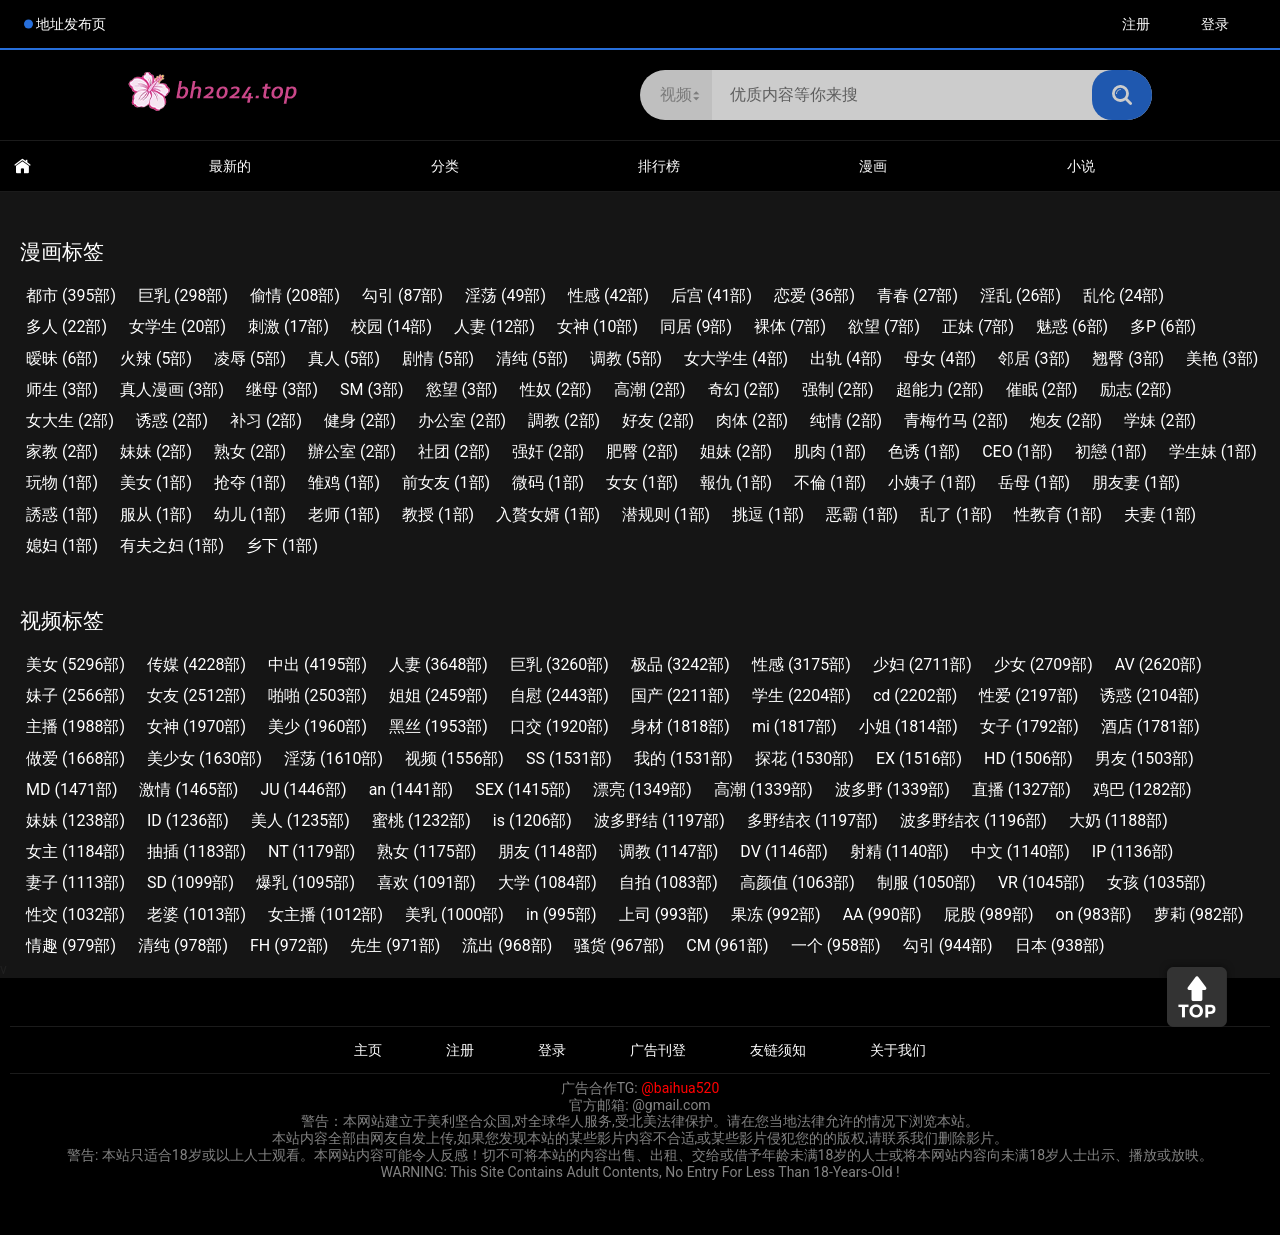 This screenshot has height=1235, width=1280. Describe the element at coordinates (204, 758) in the screenshot. I see `美少女` at that location.